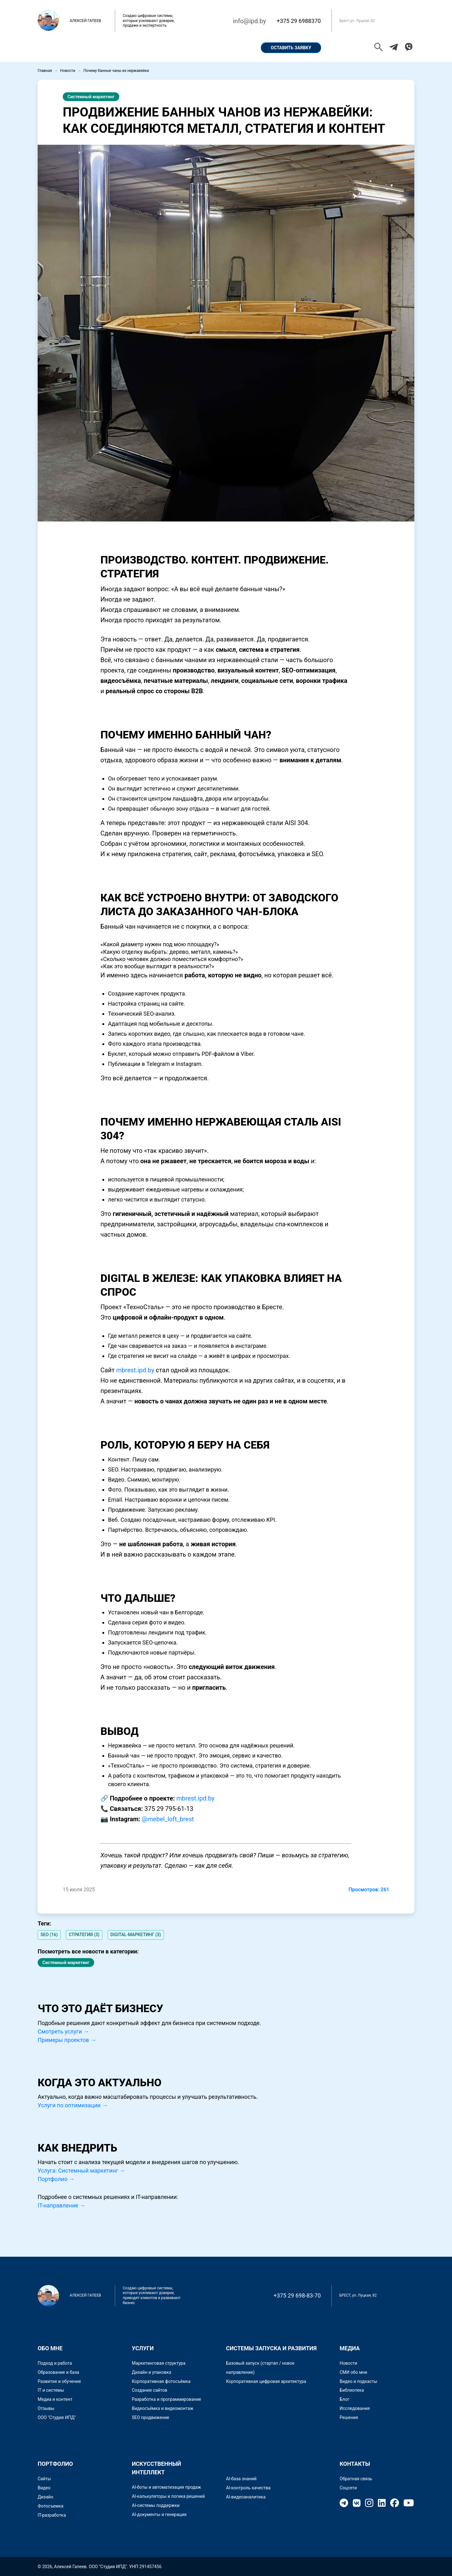 This screenshot has width=452, height=2576. What do you see at coordinates (67, 2040) in the screenshot?
I see `Примеры проектов →` at bounding box center [67, 2040].